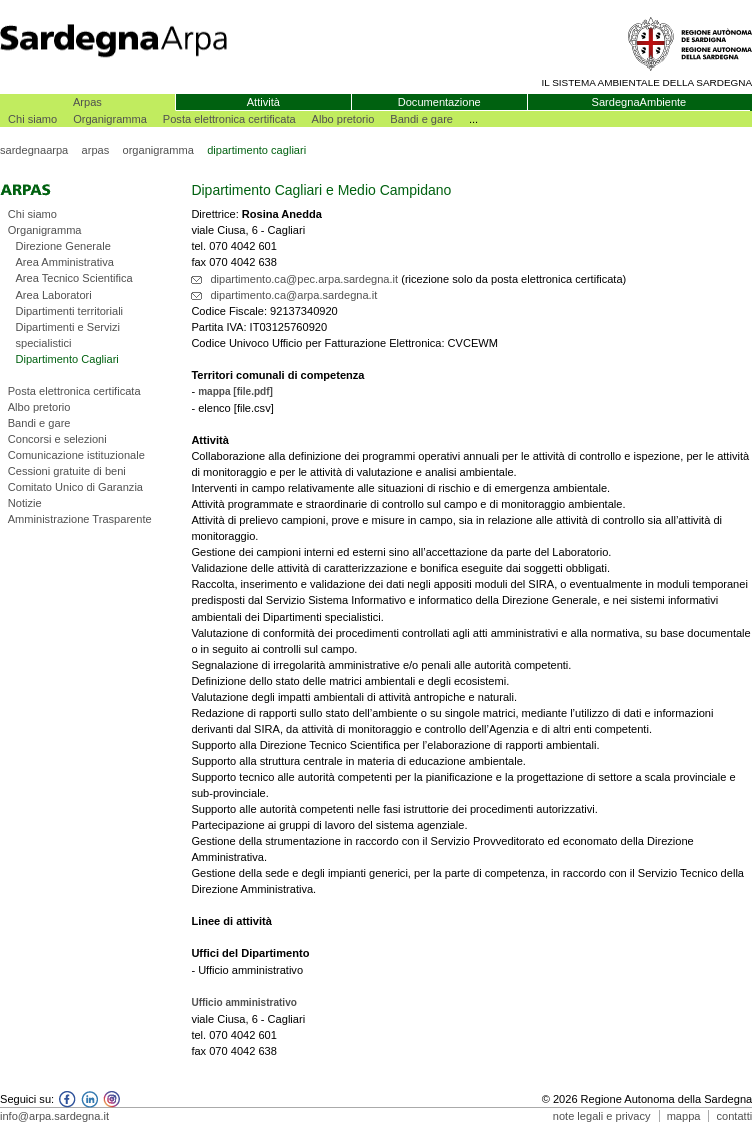 The height and width of the screenshot is (1124, 752). What do you see at coordinates (67, 471) in the screenshot?
I see `Cessioni gratuite di beni` at bounding box center [67, 471].